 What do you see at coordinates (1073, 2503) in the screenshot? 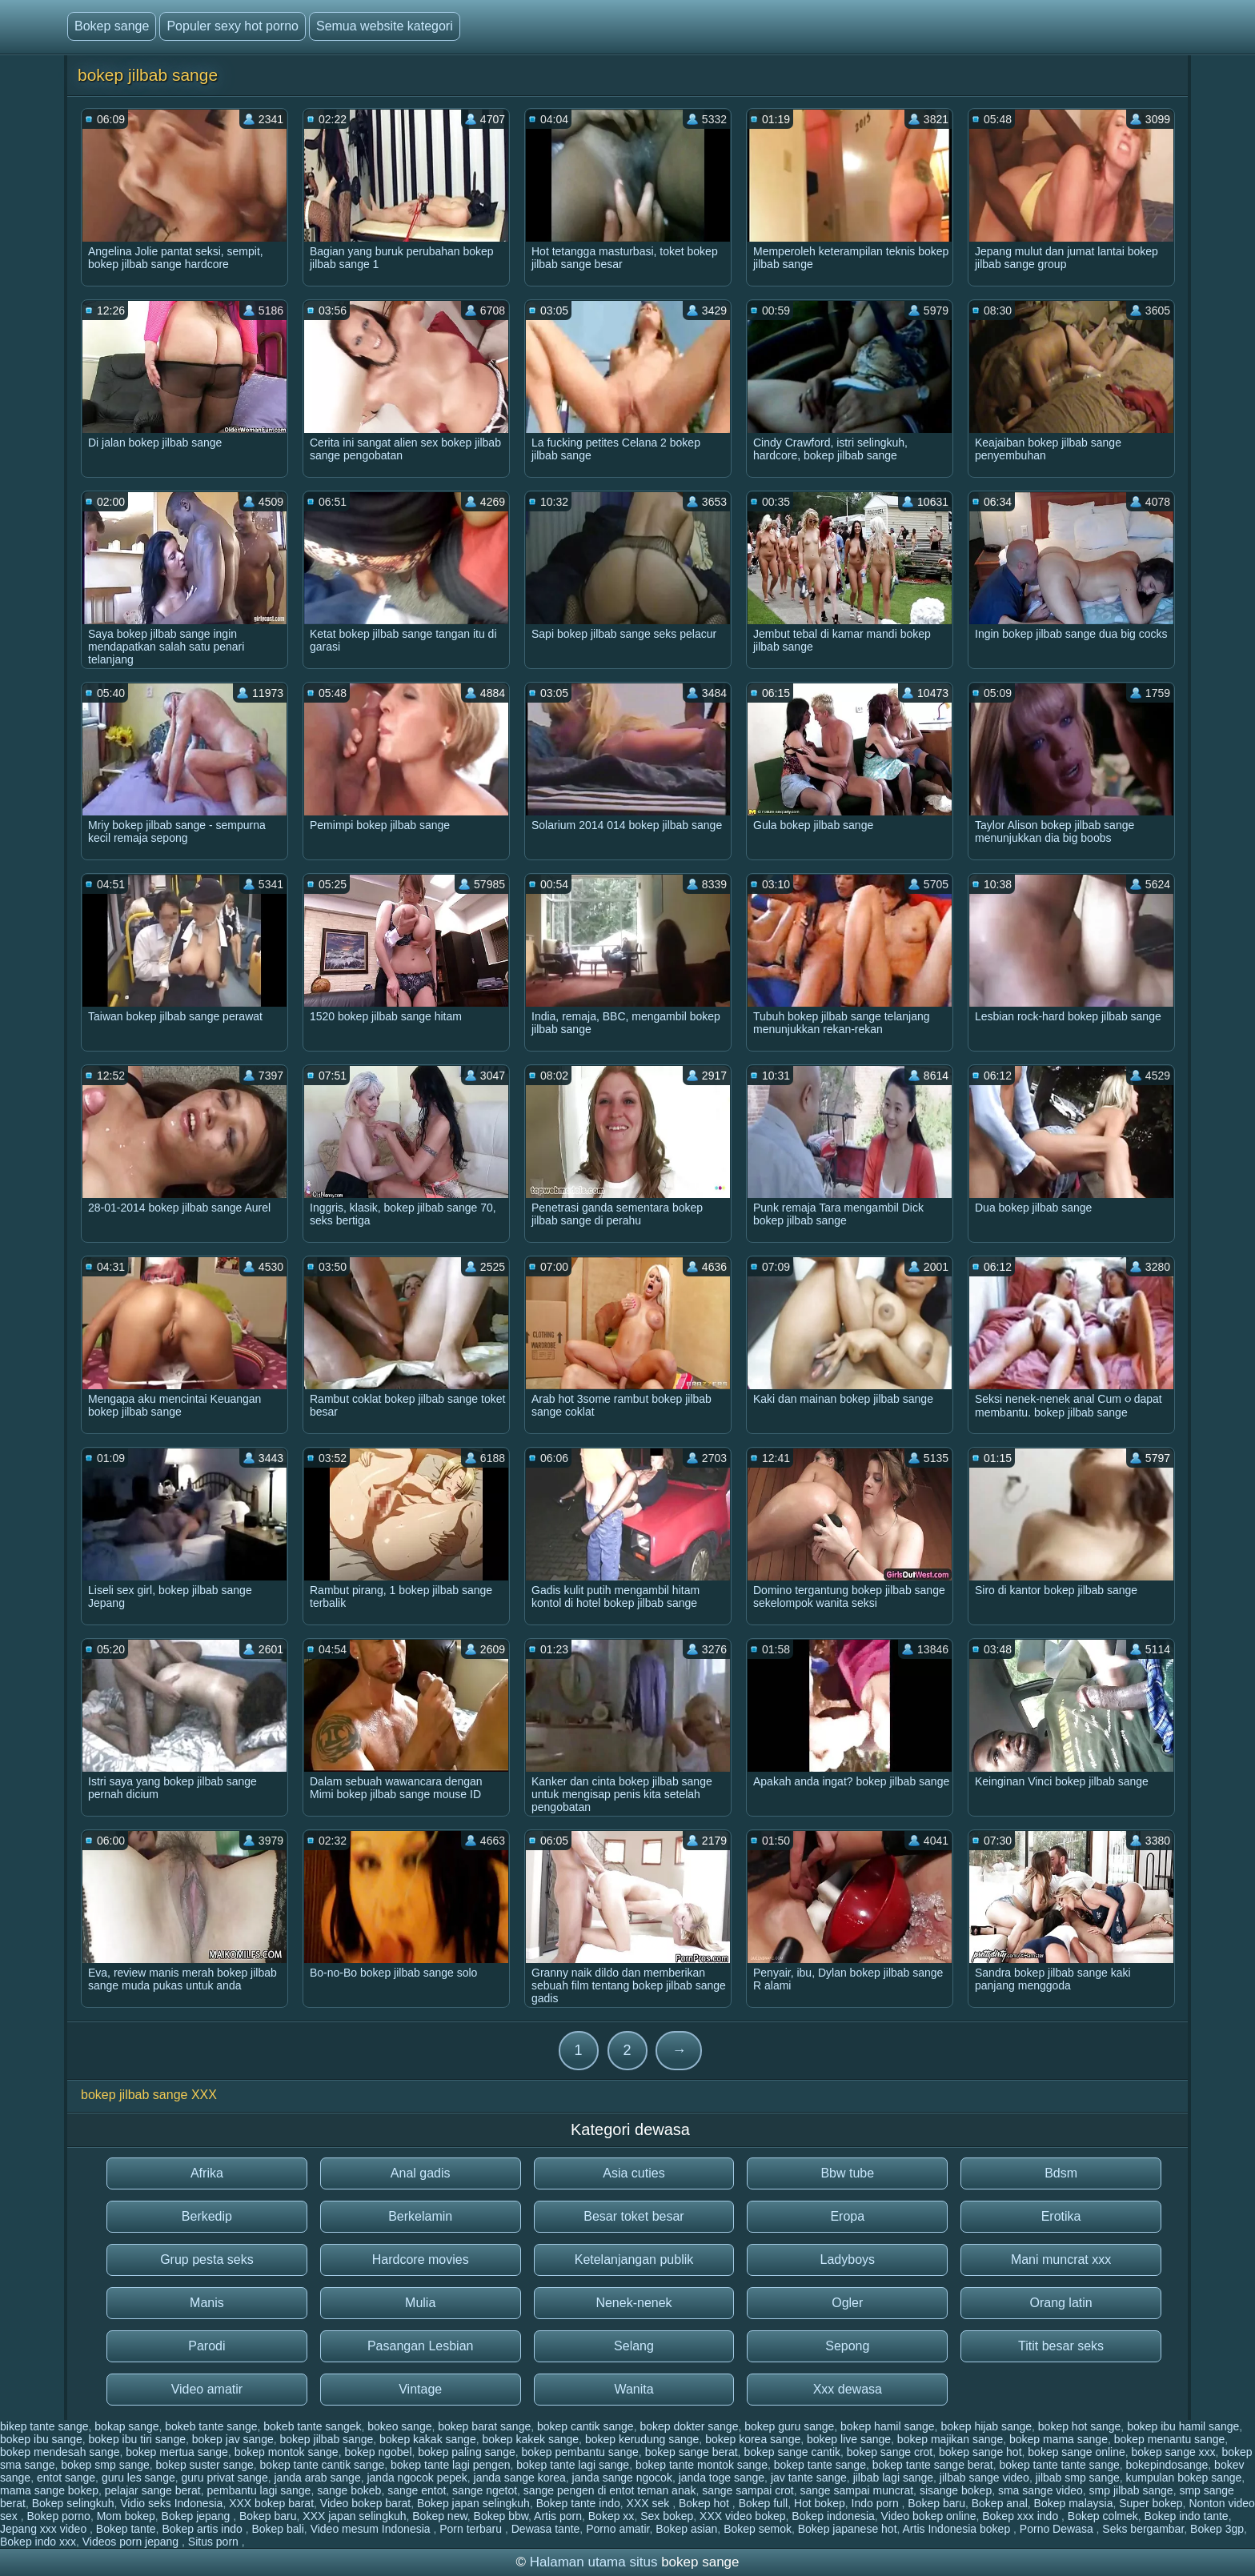
I see `Bokep malaysia` at bounding box center [1073, 2503].